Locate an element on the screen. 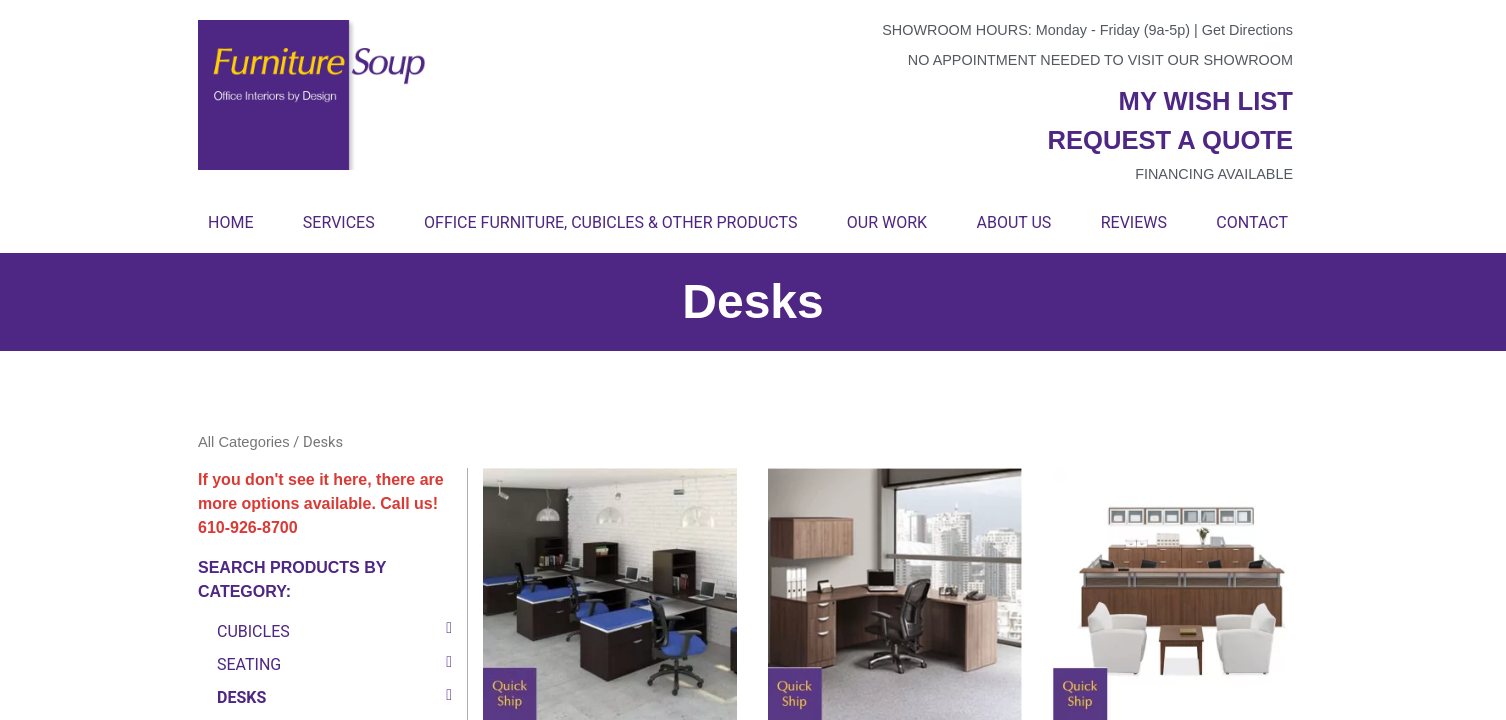 Image resolution: width=1506 pixels, height=720 pixels. Financing available is located at coordinates (1214, 174).